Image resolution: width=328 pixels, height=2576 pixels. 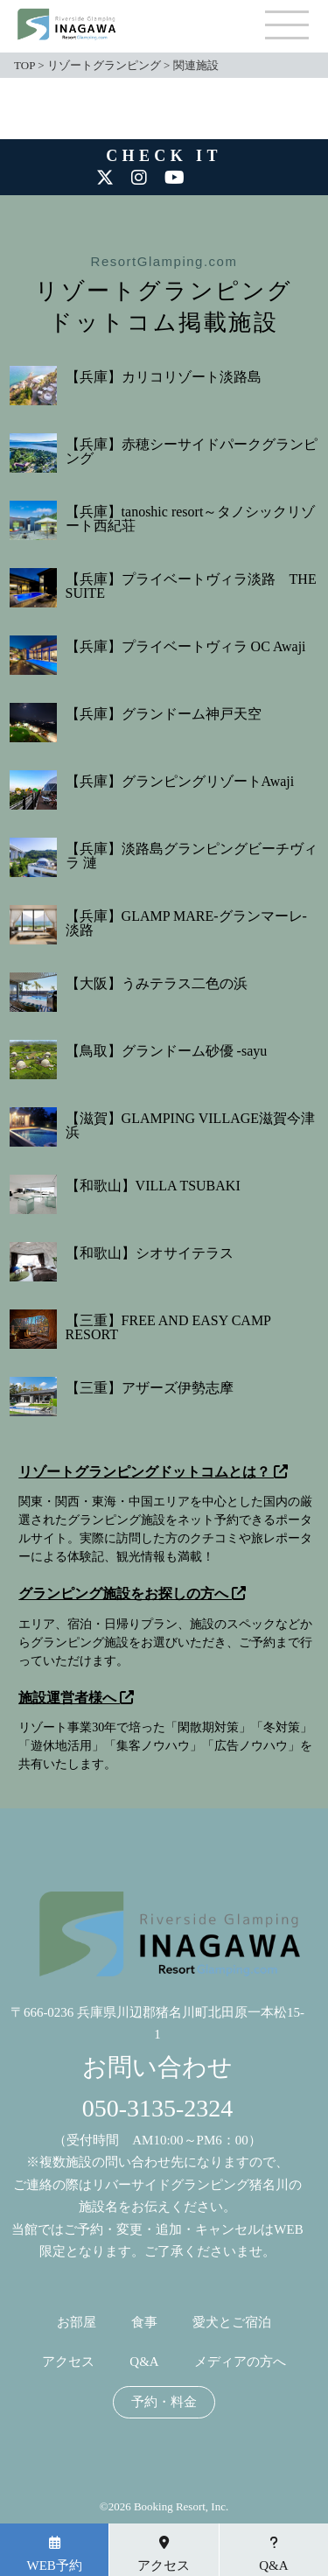 What do you see at coordinates (164, 2402) in the screenshot?
I see `予約・料金` at bounding box center [164, 2402].